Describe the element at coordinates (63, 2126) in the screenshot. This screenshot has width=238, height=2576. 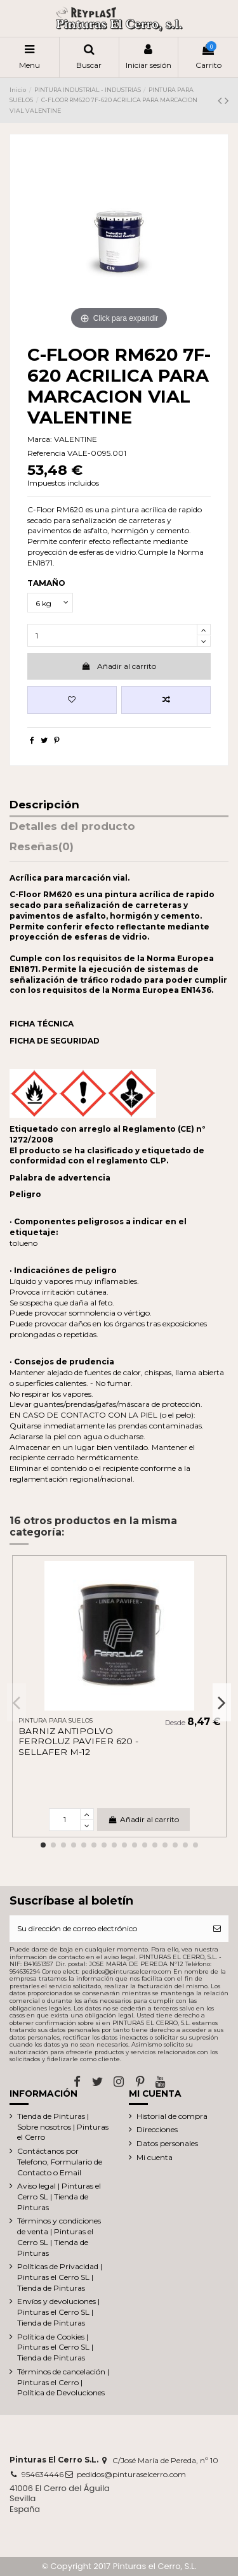
I see `Tienda de Pinturas | Sobre nosotros | Pinturas el Cerro` at that location.